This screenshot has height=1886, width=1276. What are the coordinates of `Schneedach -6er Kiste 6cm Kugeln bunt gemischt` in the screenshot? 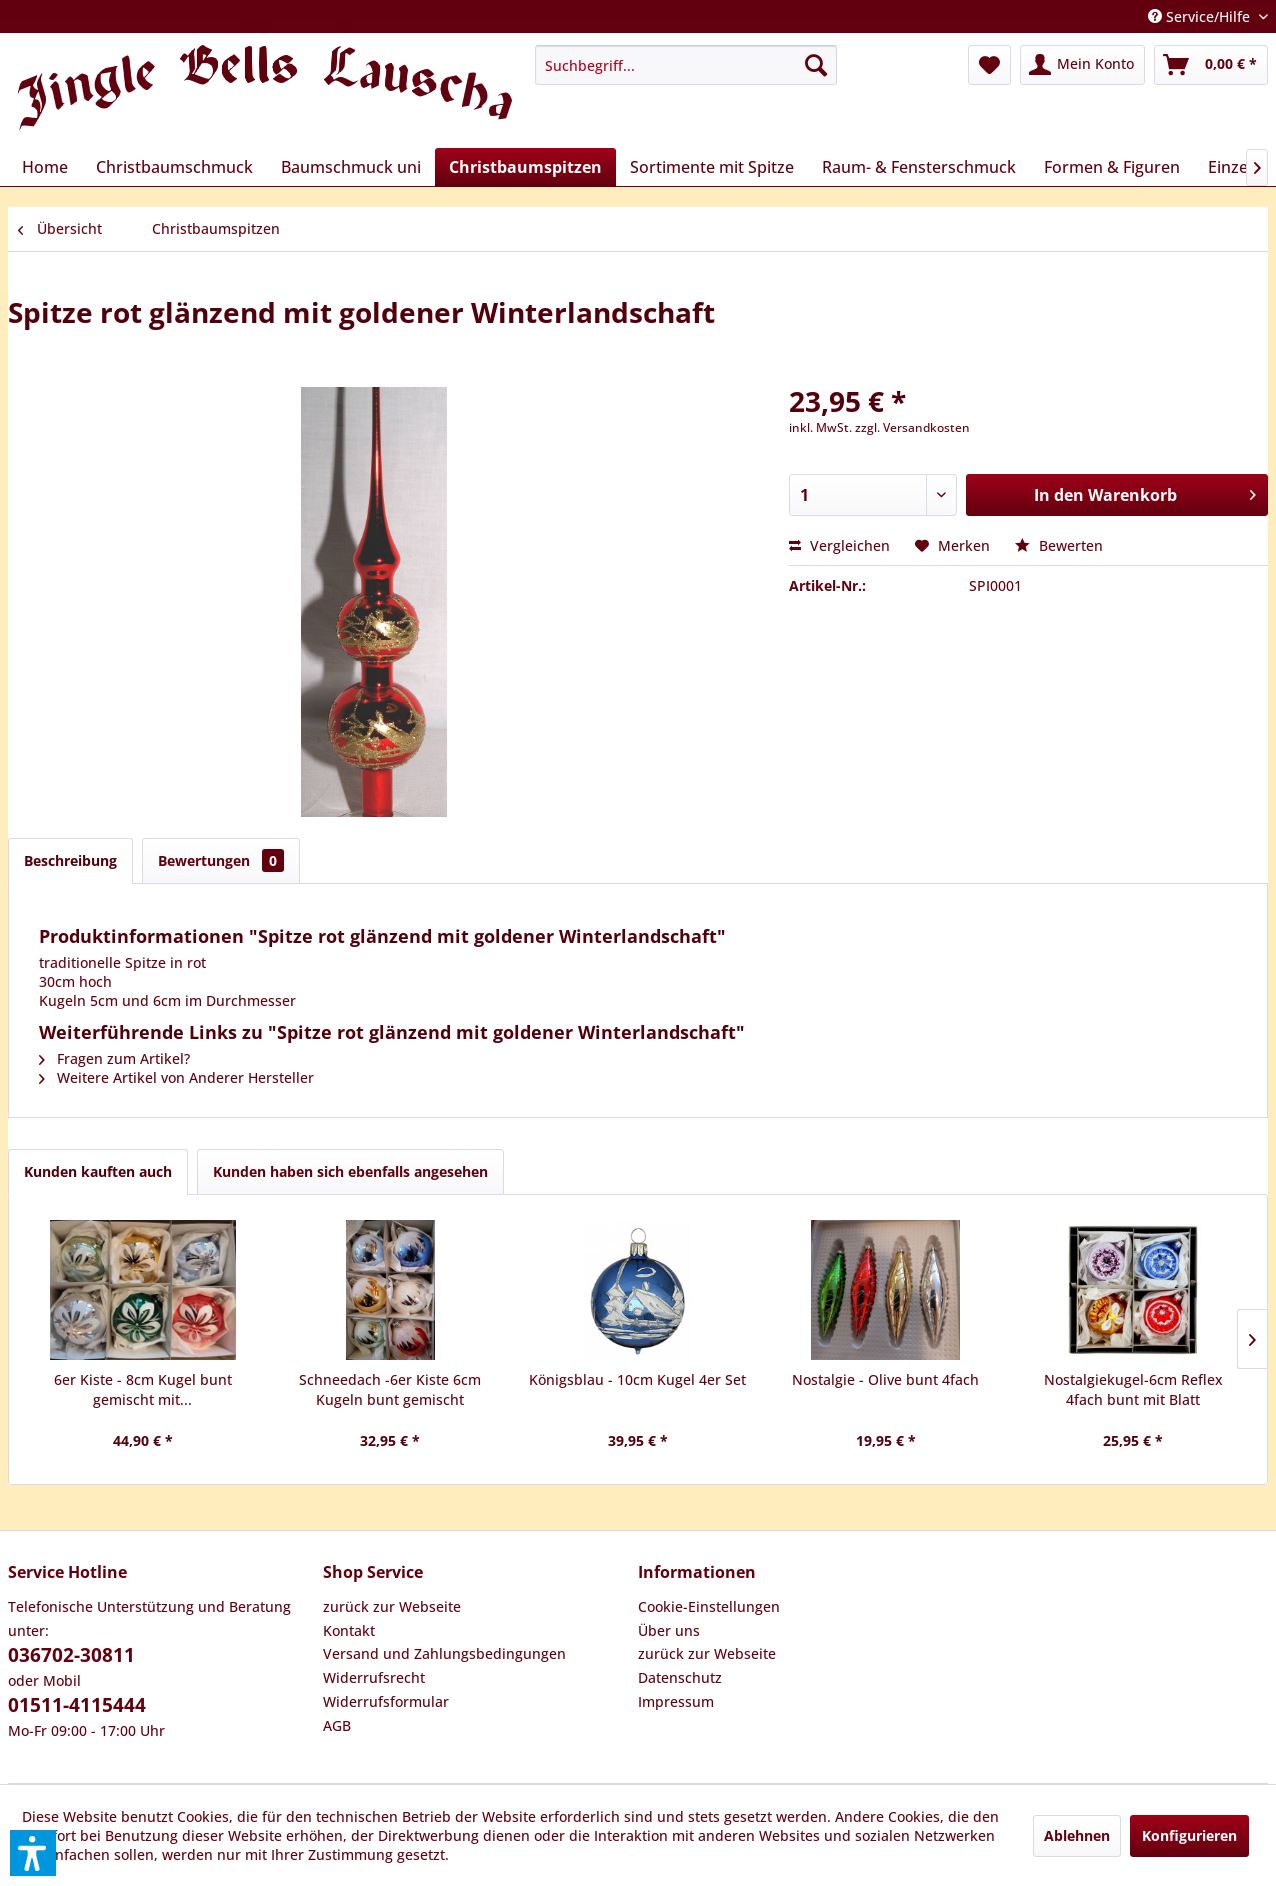 It's located at (390, 1389).